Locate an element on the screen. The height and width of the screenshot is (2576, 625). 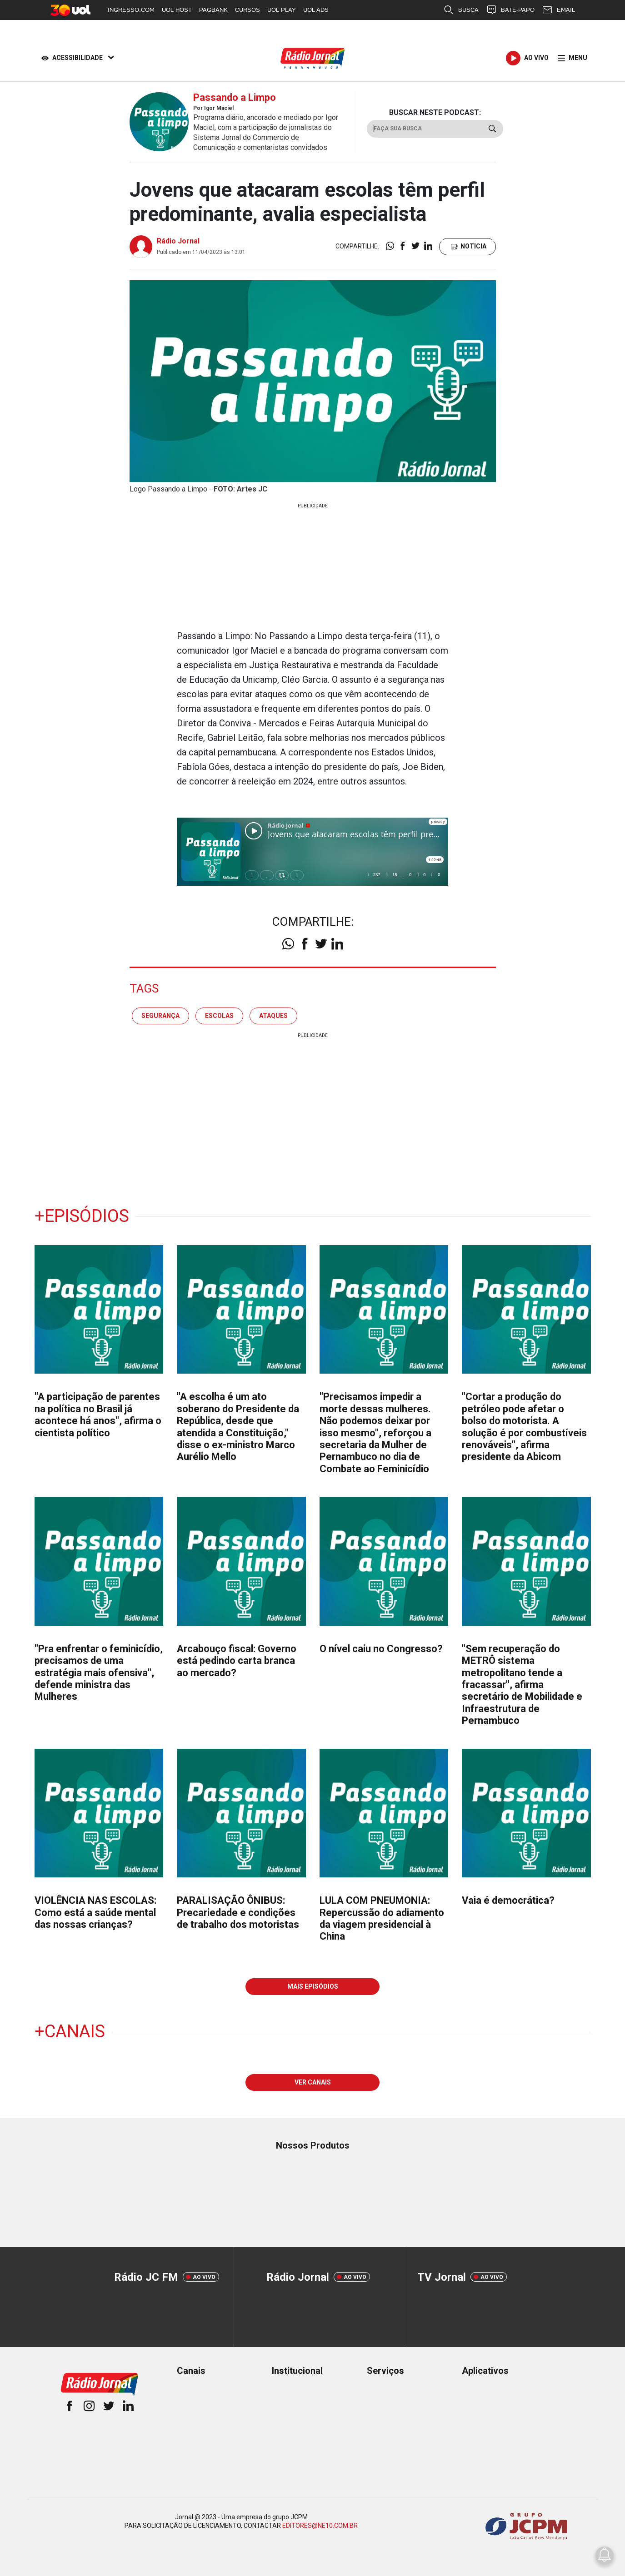
EMAIL is located at coordinates (558, 10).